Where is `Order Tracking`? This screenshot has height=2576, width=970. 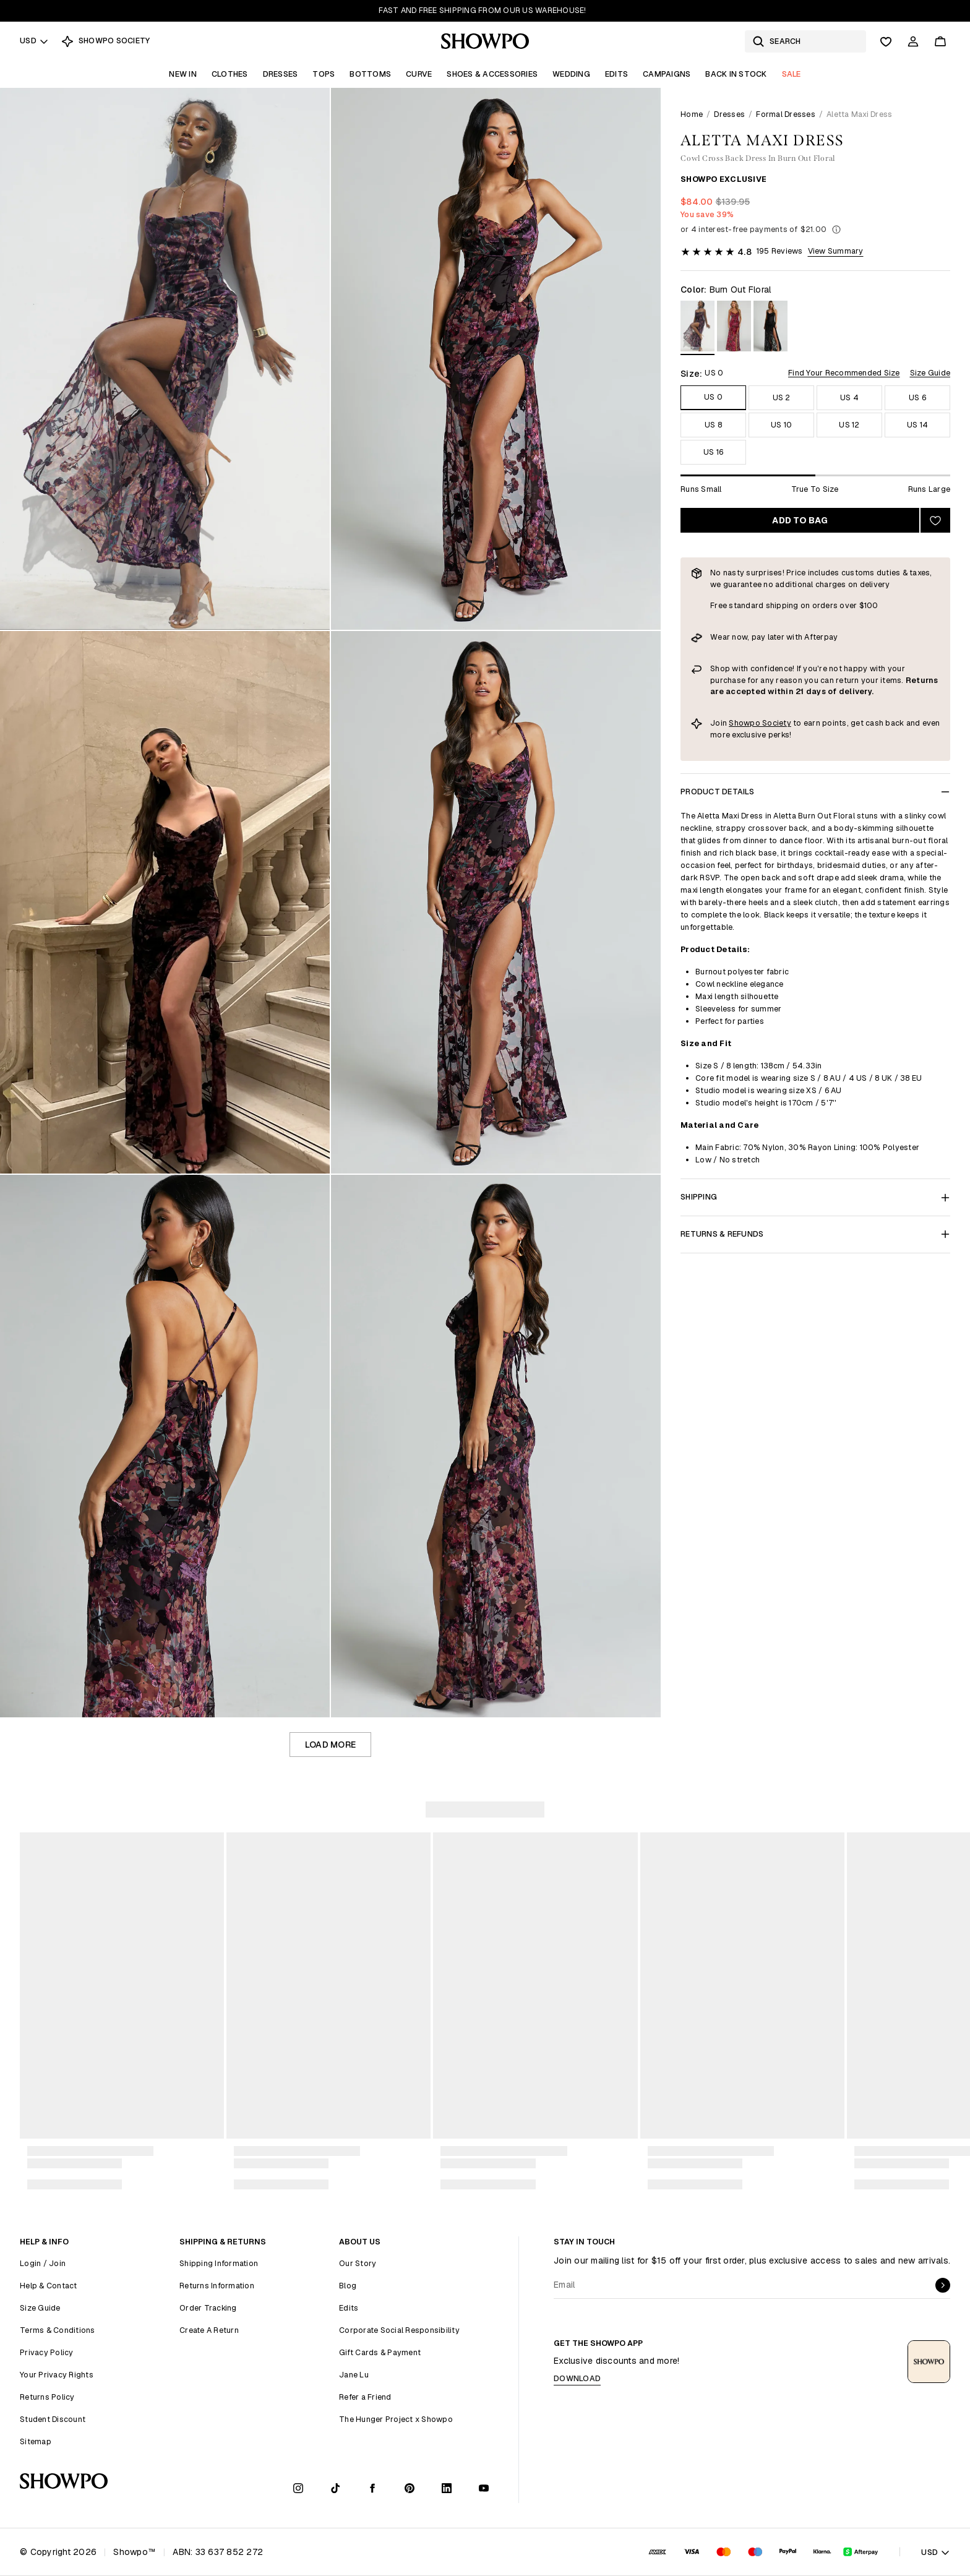 Order Tracking is located at coordinates (208, 2308).